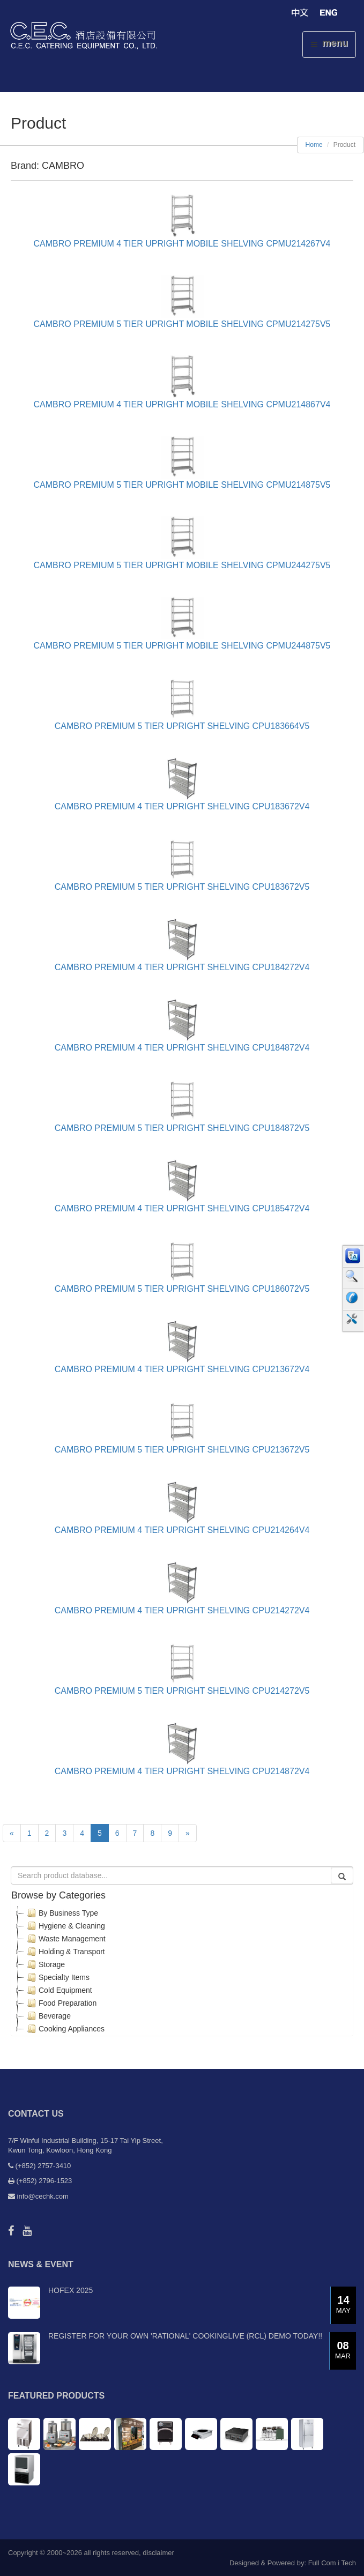 The width and height of the screenshot is (364, 2576). Describe the element at coordinates (70, 2290) in the screenshot. I see `Hofex 2025` at that location.